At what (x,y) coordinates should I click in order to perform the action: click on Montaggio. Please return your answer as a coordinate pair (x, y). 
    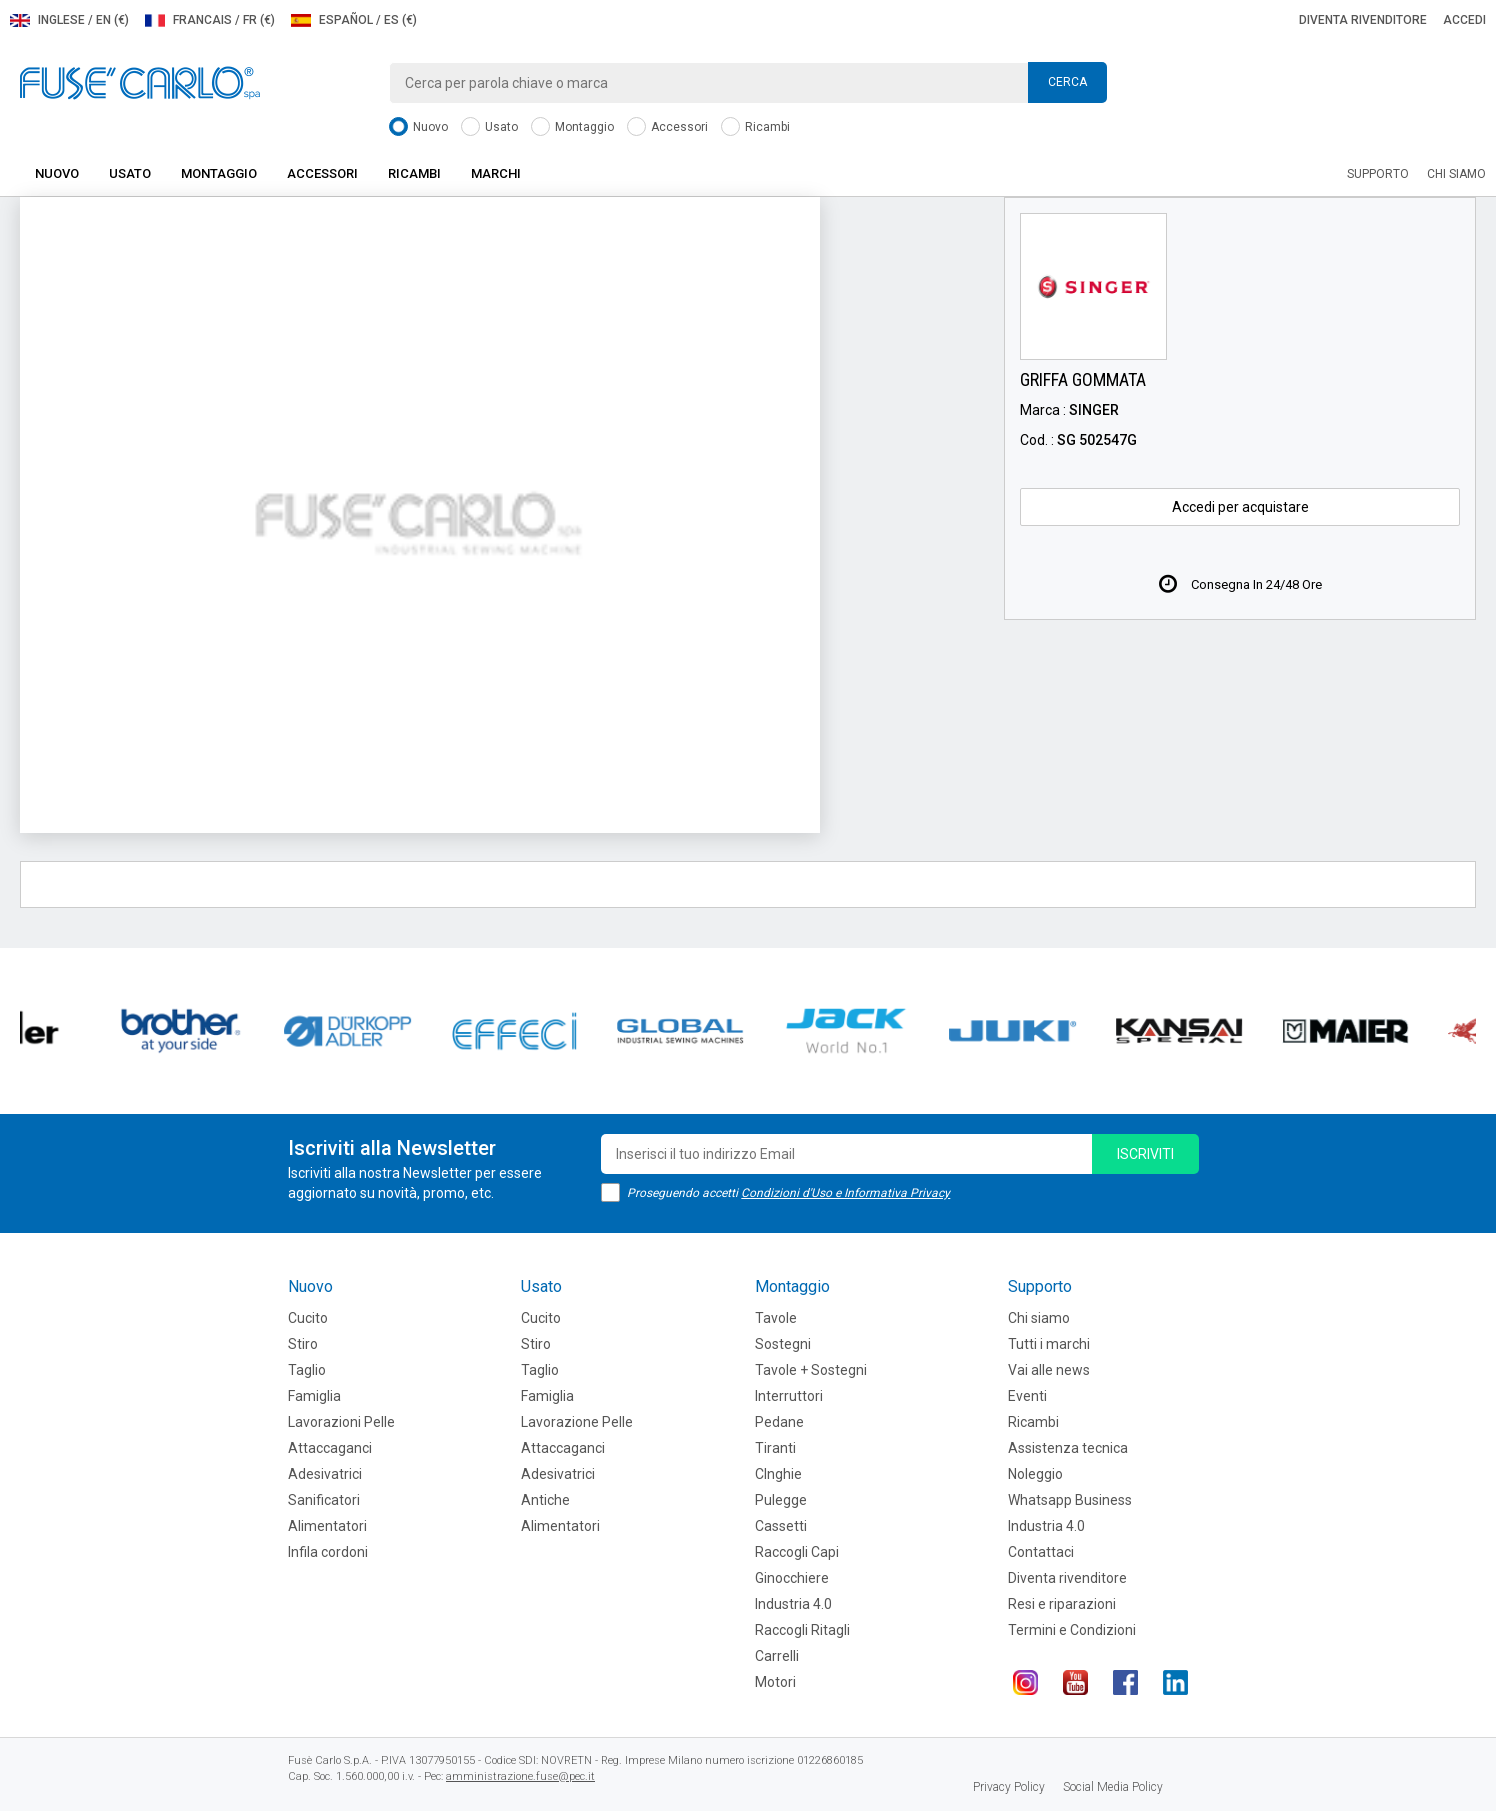
    Looking at the image, I should click on (572, 127).